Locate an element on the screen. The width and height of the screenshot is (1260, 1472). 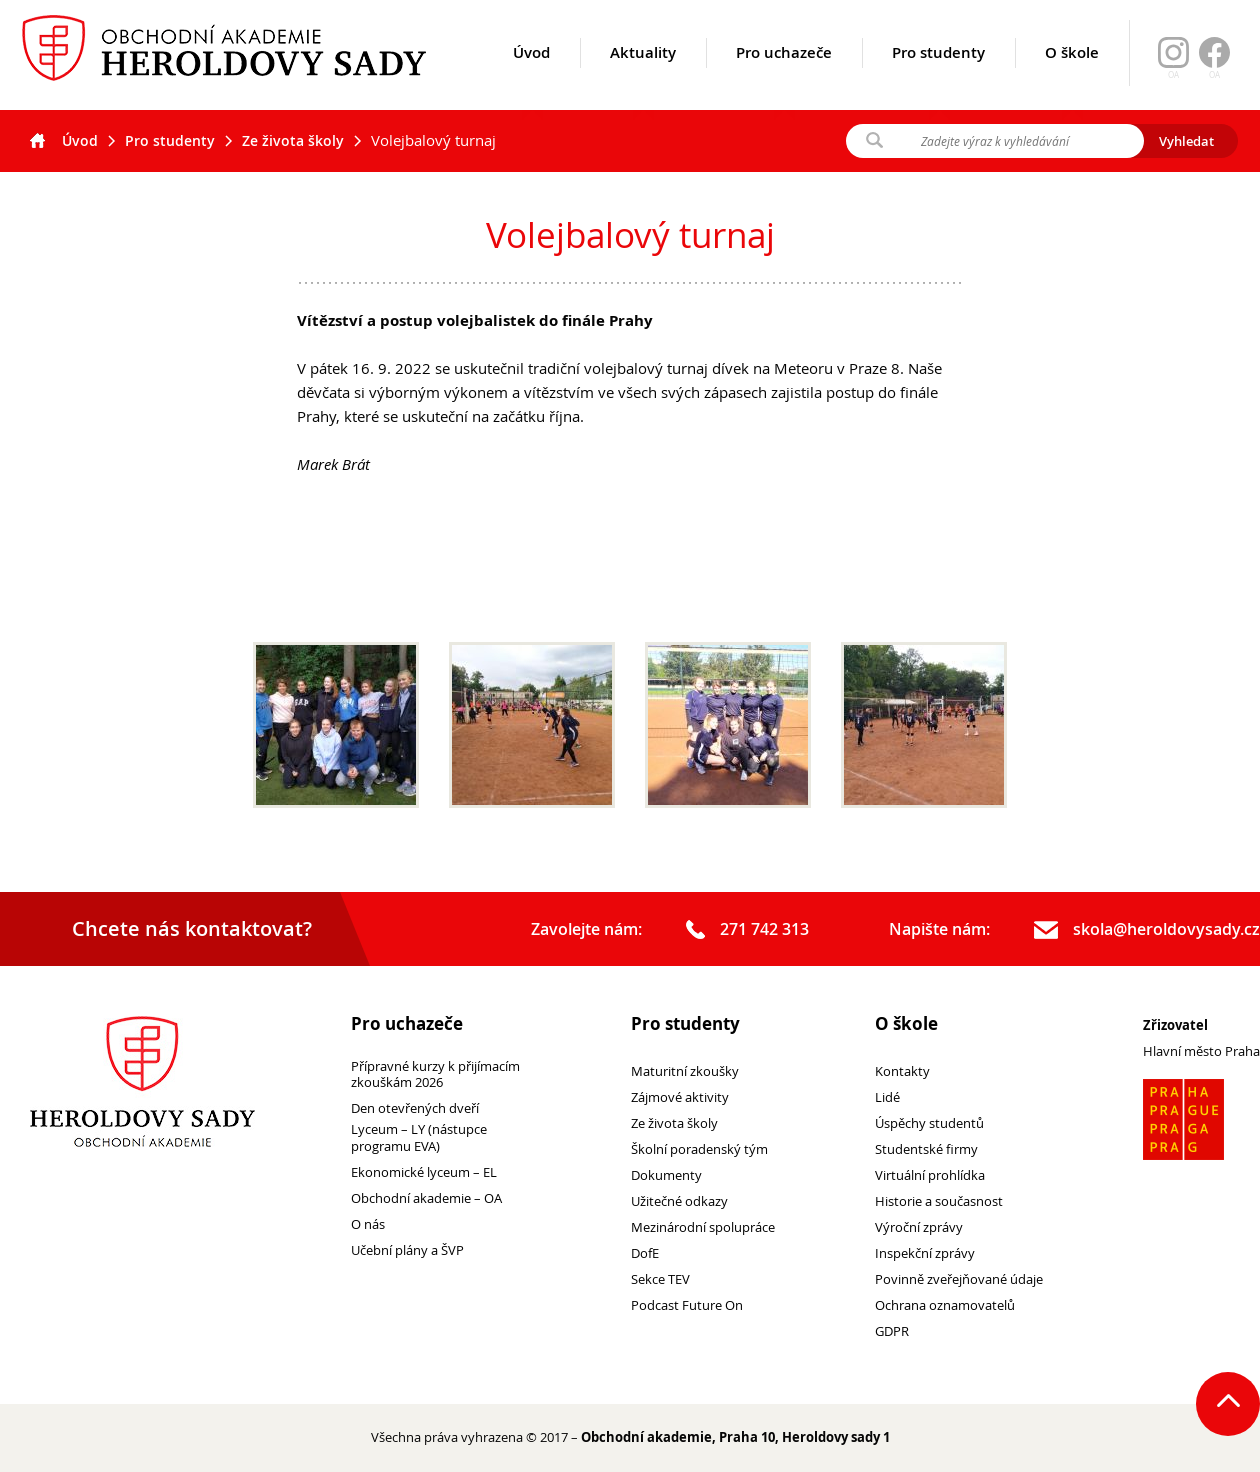
O škole is located at coordinates (1072, 77).